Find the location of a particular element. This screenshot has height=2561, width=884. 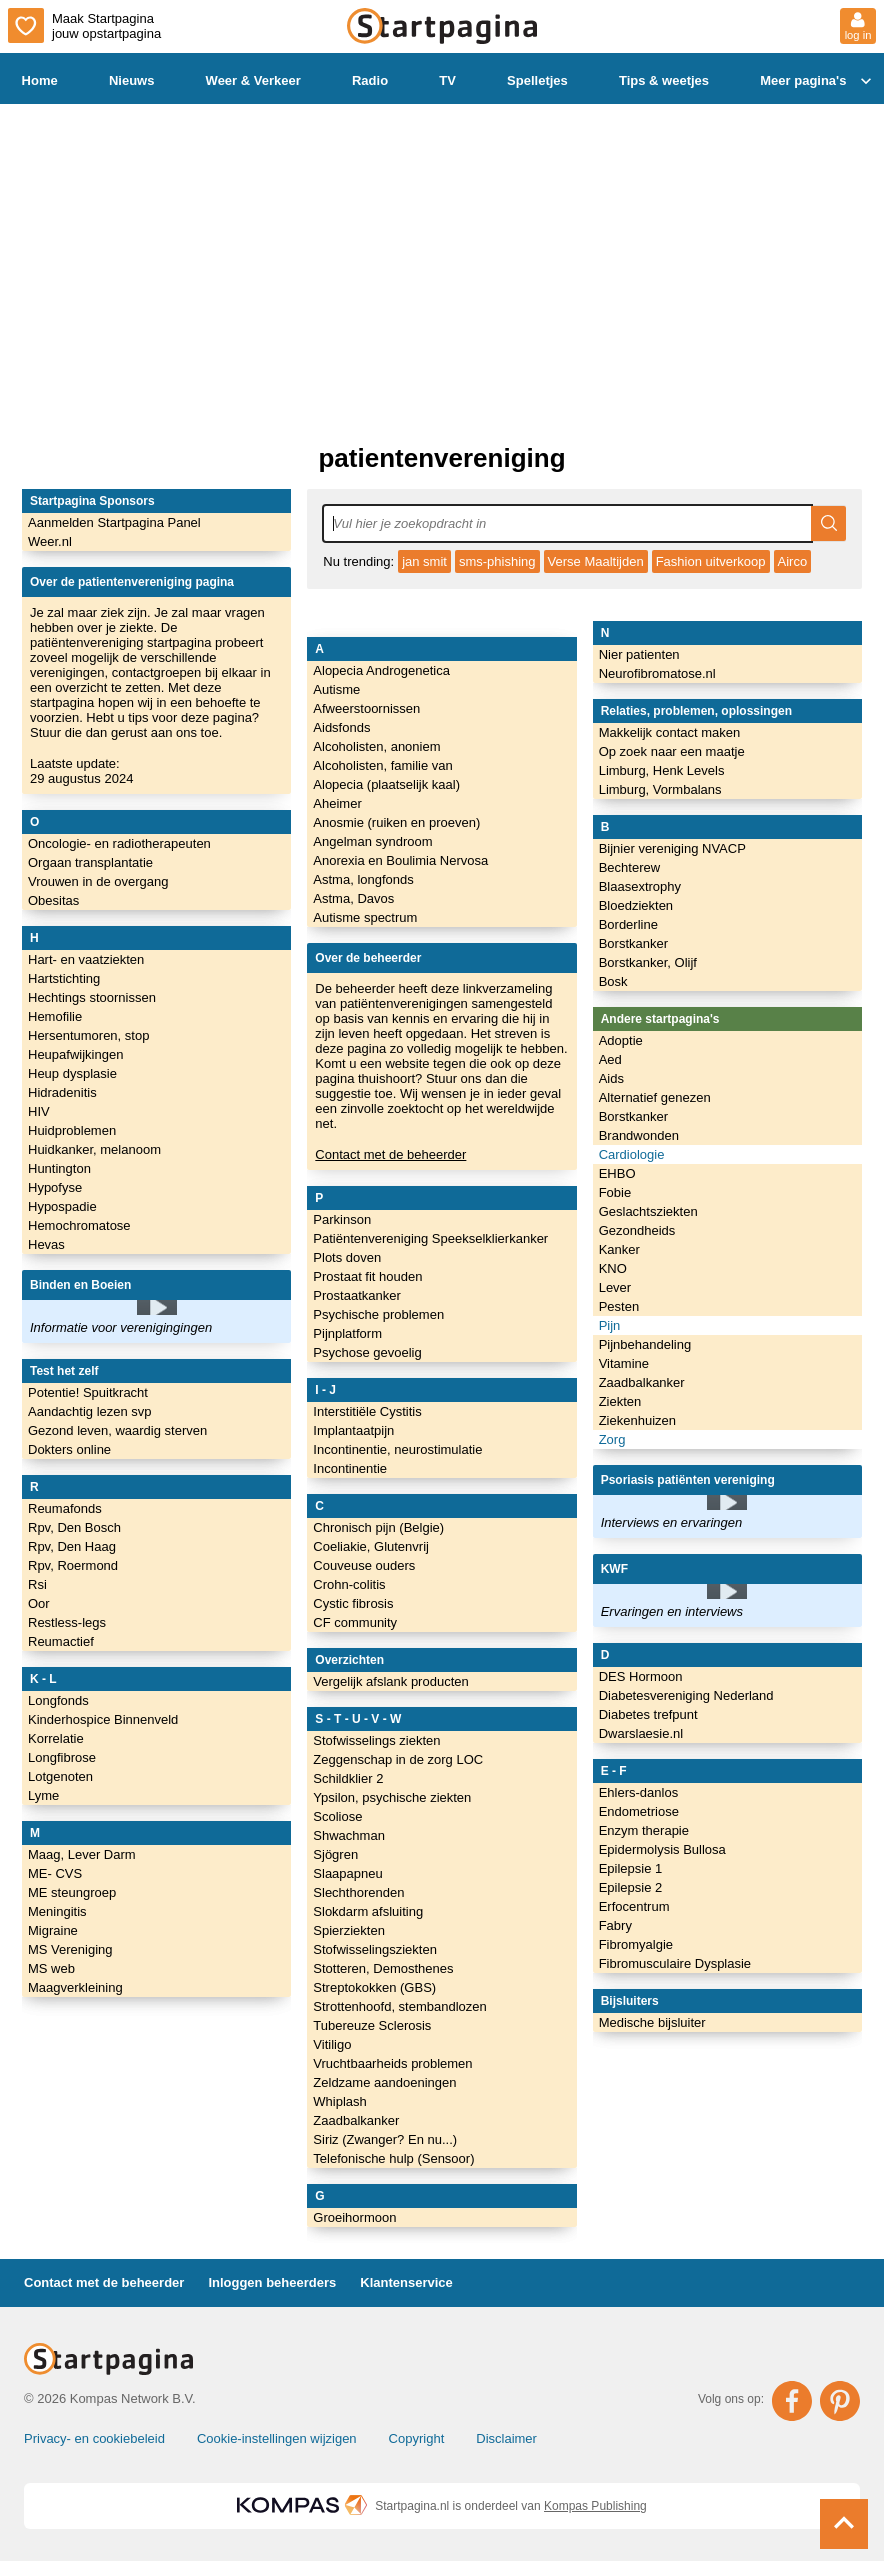

Borderline is located at coordinates (628, 924).